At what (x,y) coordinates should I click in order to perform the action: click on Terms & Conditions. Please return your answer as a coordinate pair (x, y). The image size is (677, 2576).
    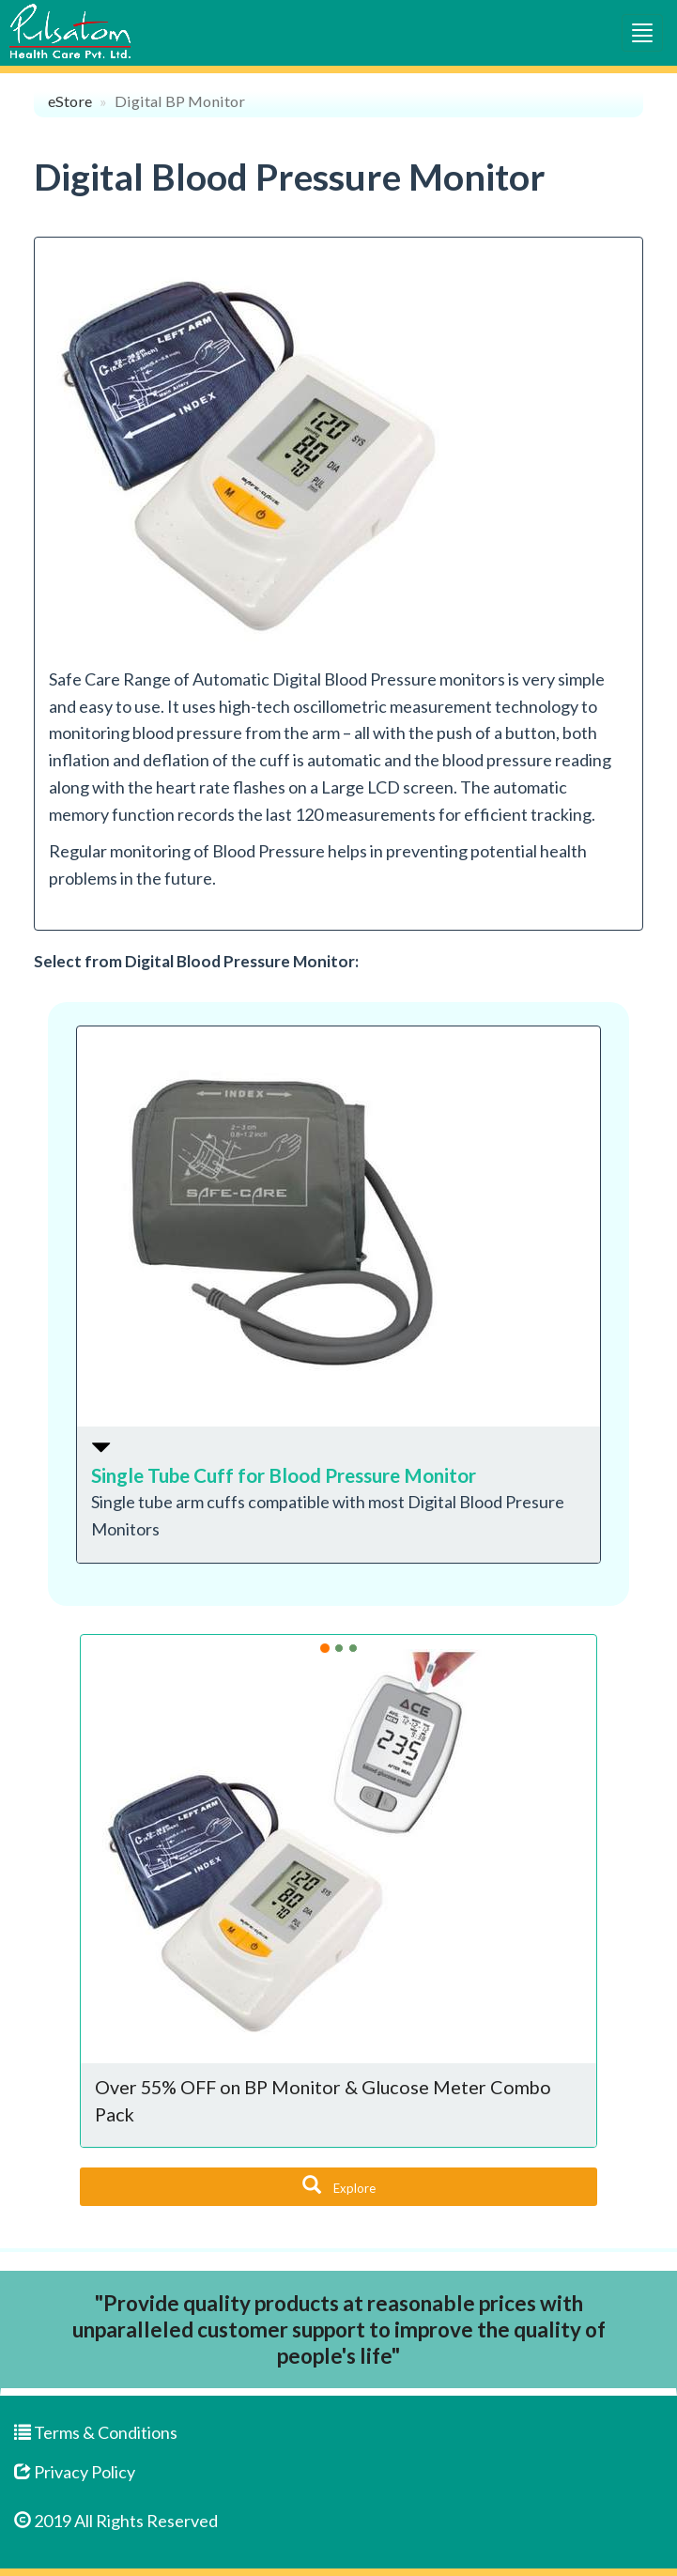
    Looking at the image, I should click on (95, 2432).